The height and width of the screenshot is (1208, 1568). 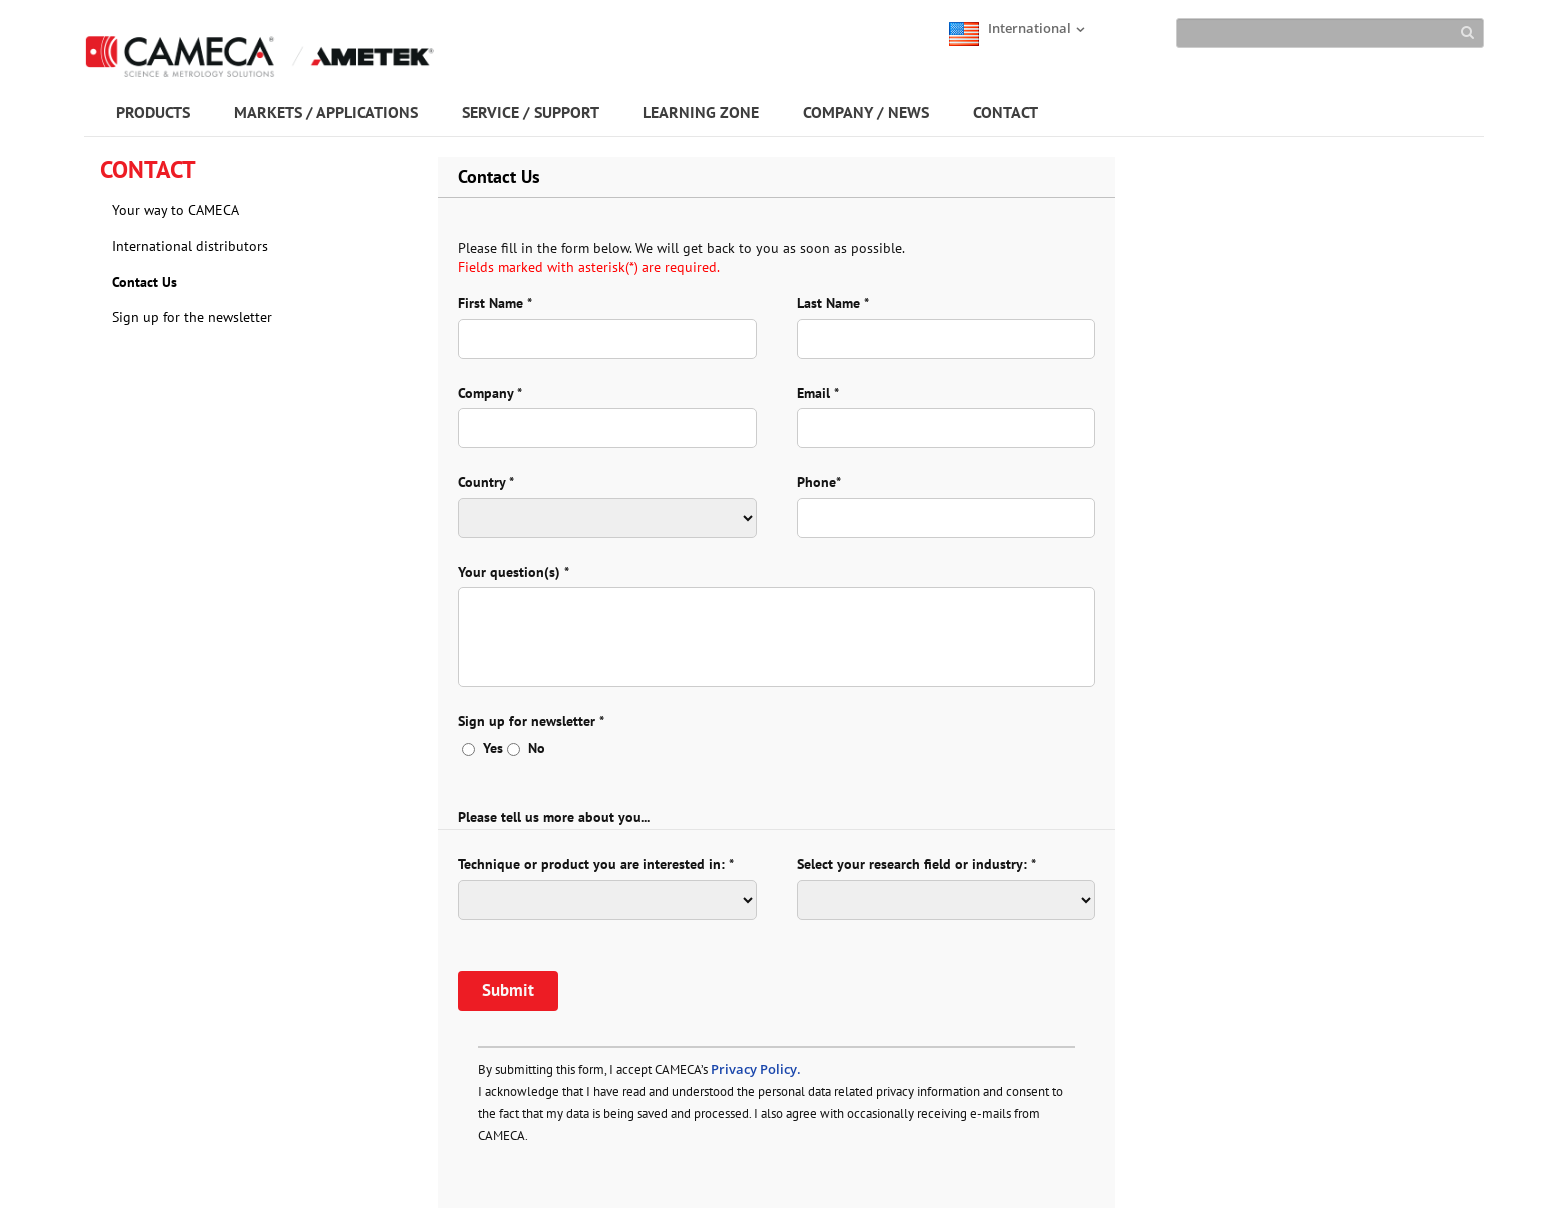 I want to click on Last Name *, so click(x=833, y=303).